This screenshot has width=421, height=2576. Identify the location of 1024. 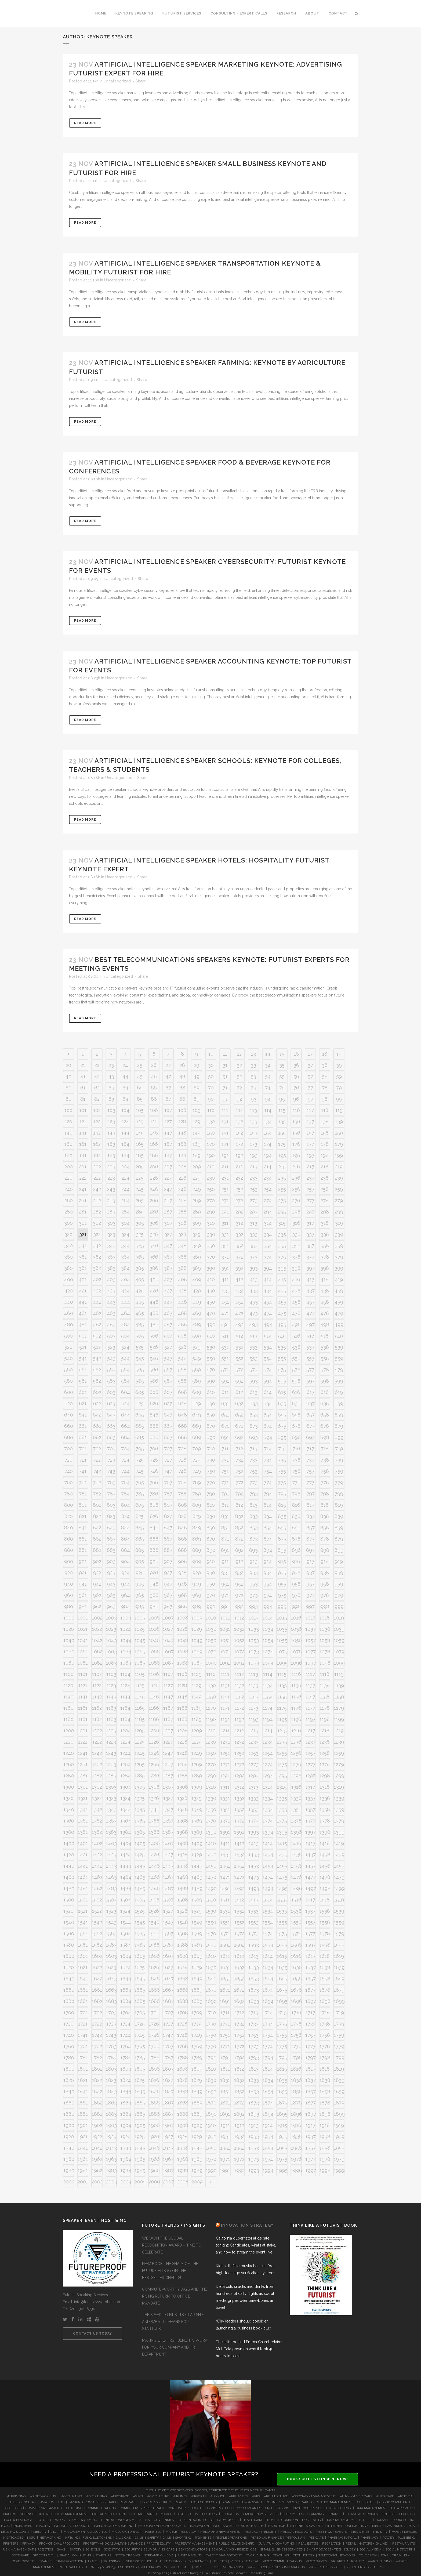
(125, 1629).